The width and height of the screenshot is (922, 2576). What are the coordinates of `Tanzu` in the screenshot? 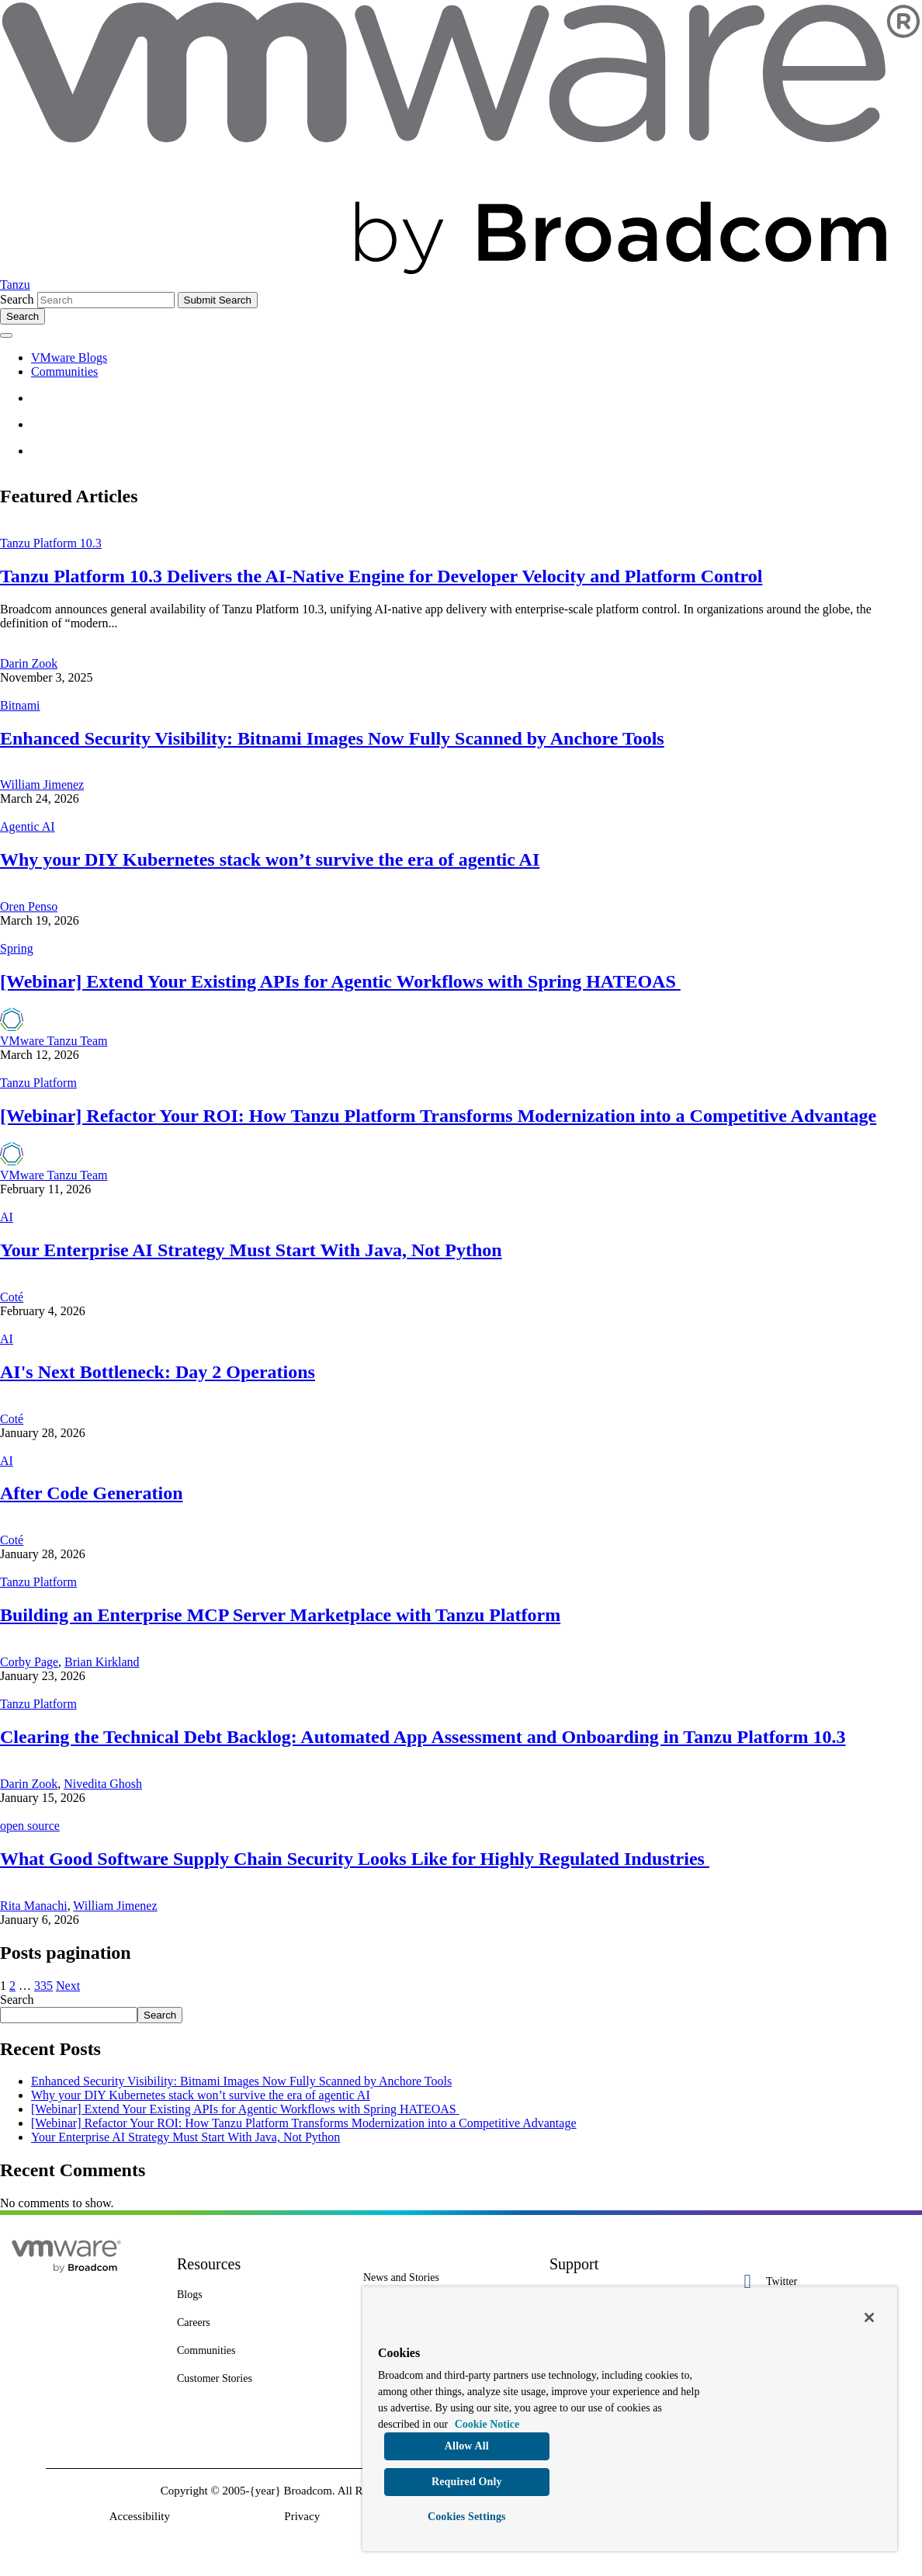 It's located at (15, 284).